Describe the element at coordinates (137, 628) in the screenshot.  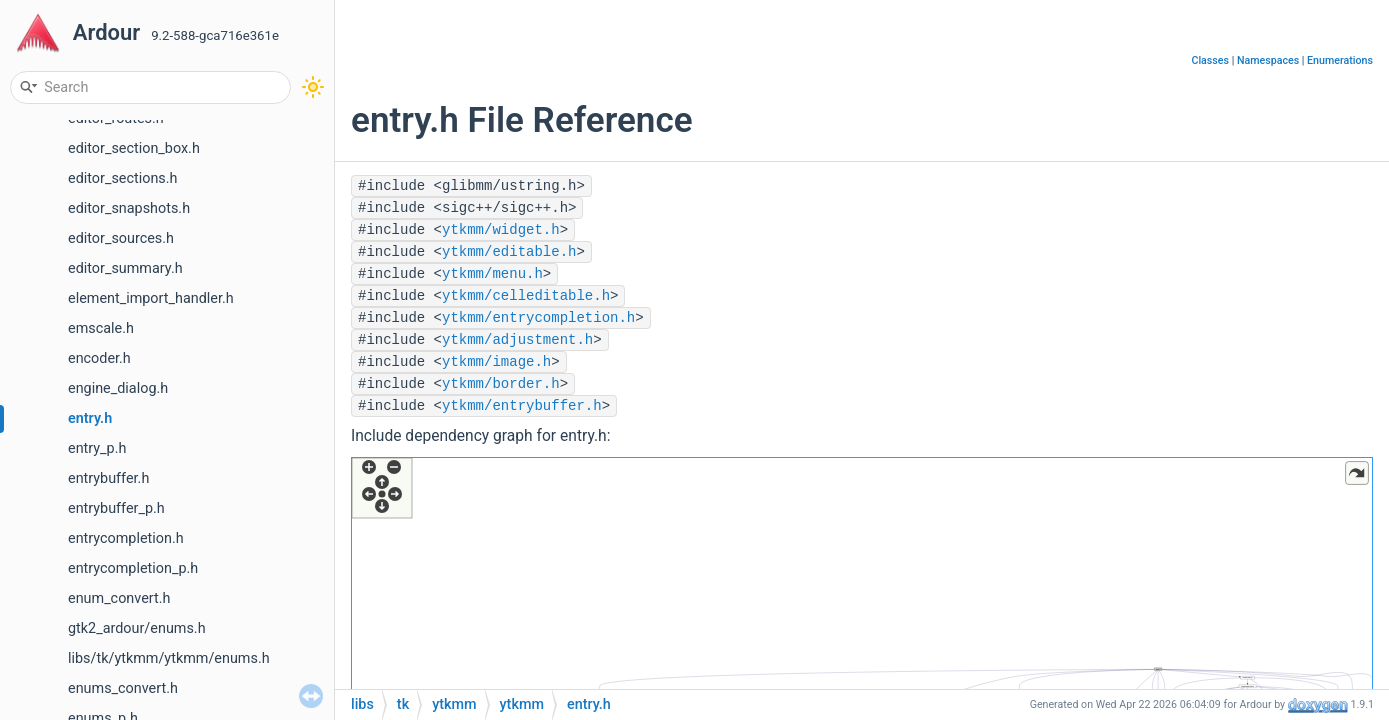
I see `gtk2_ardour/enums.h` at that location.